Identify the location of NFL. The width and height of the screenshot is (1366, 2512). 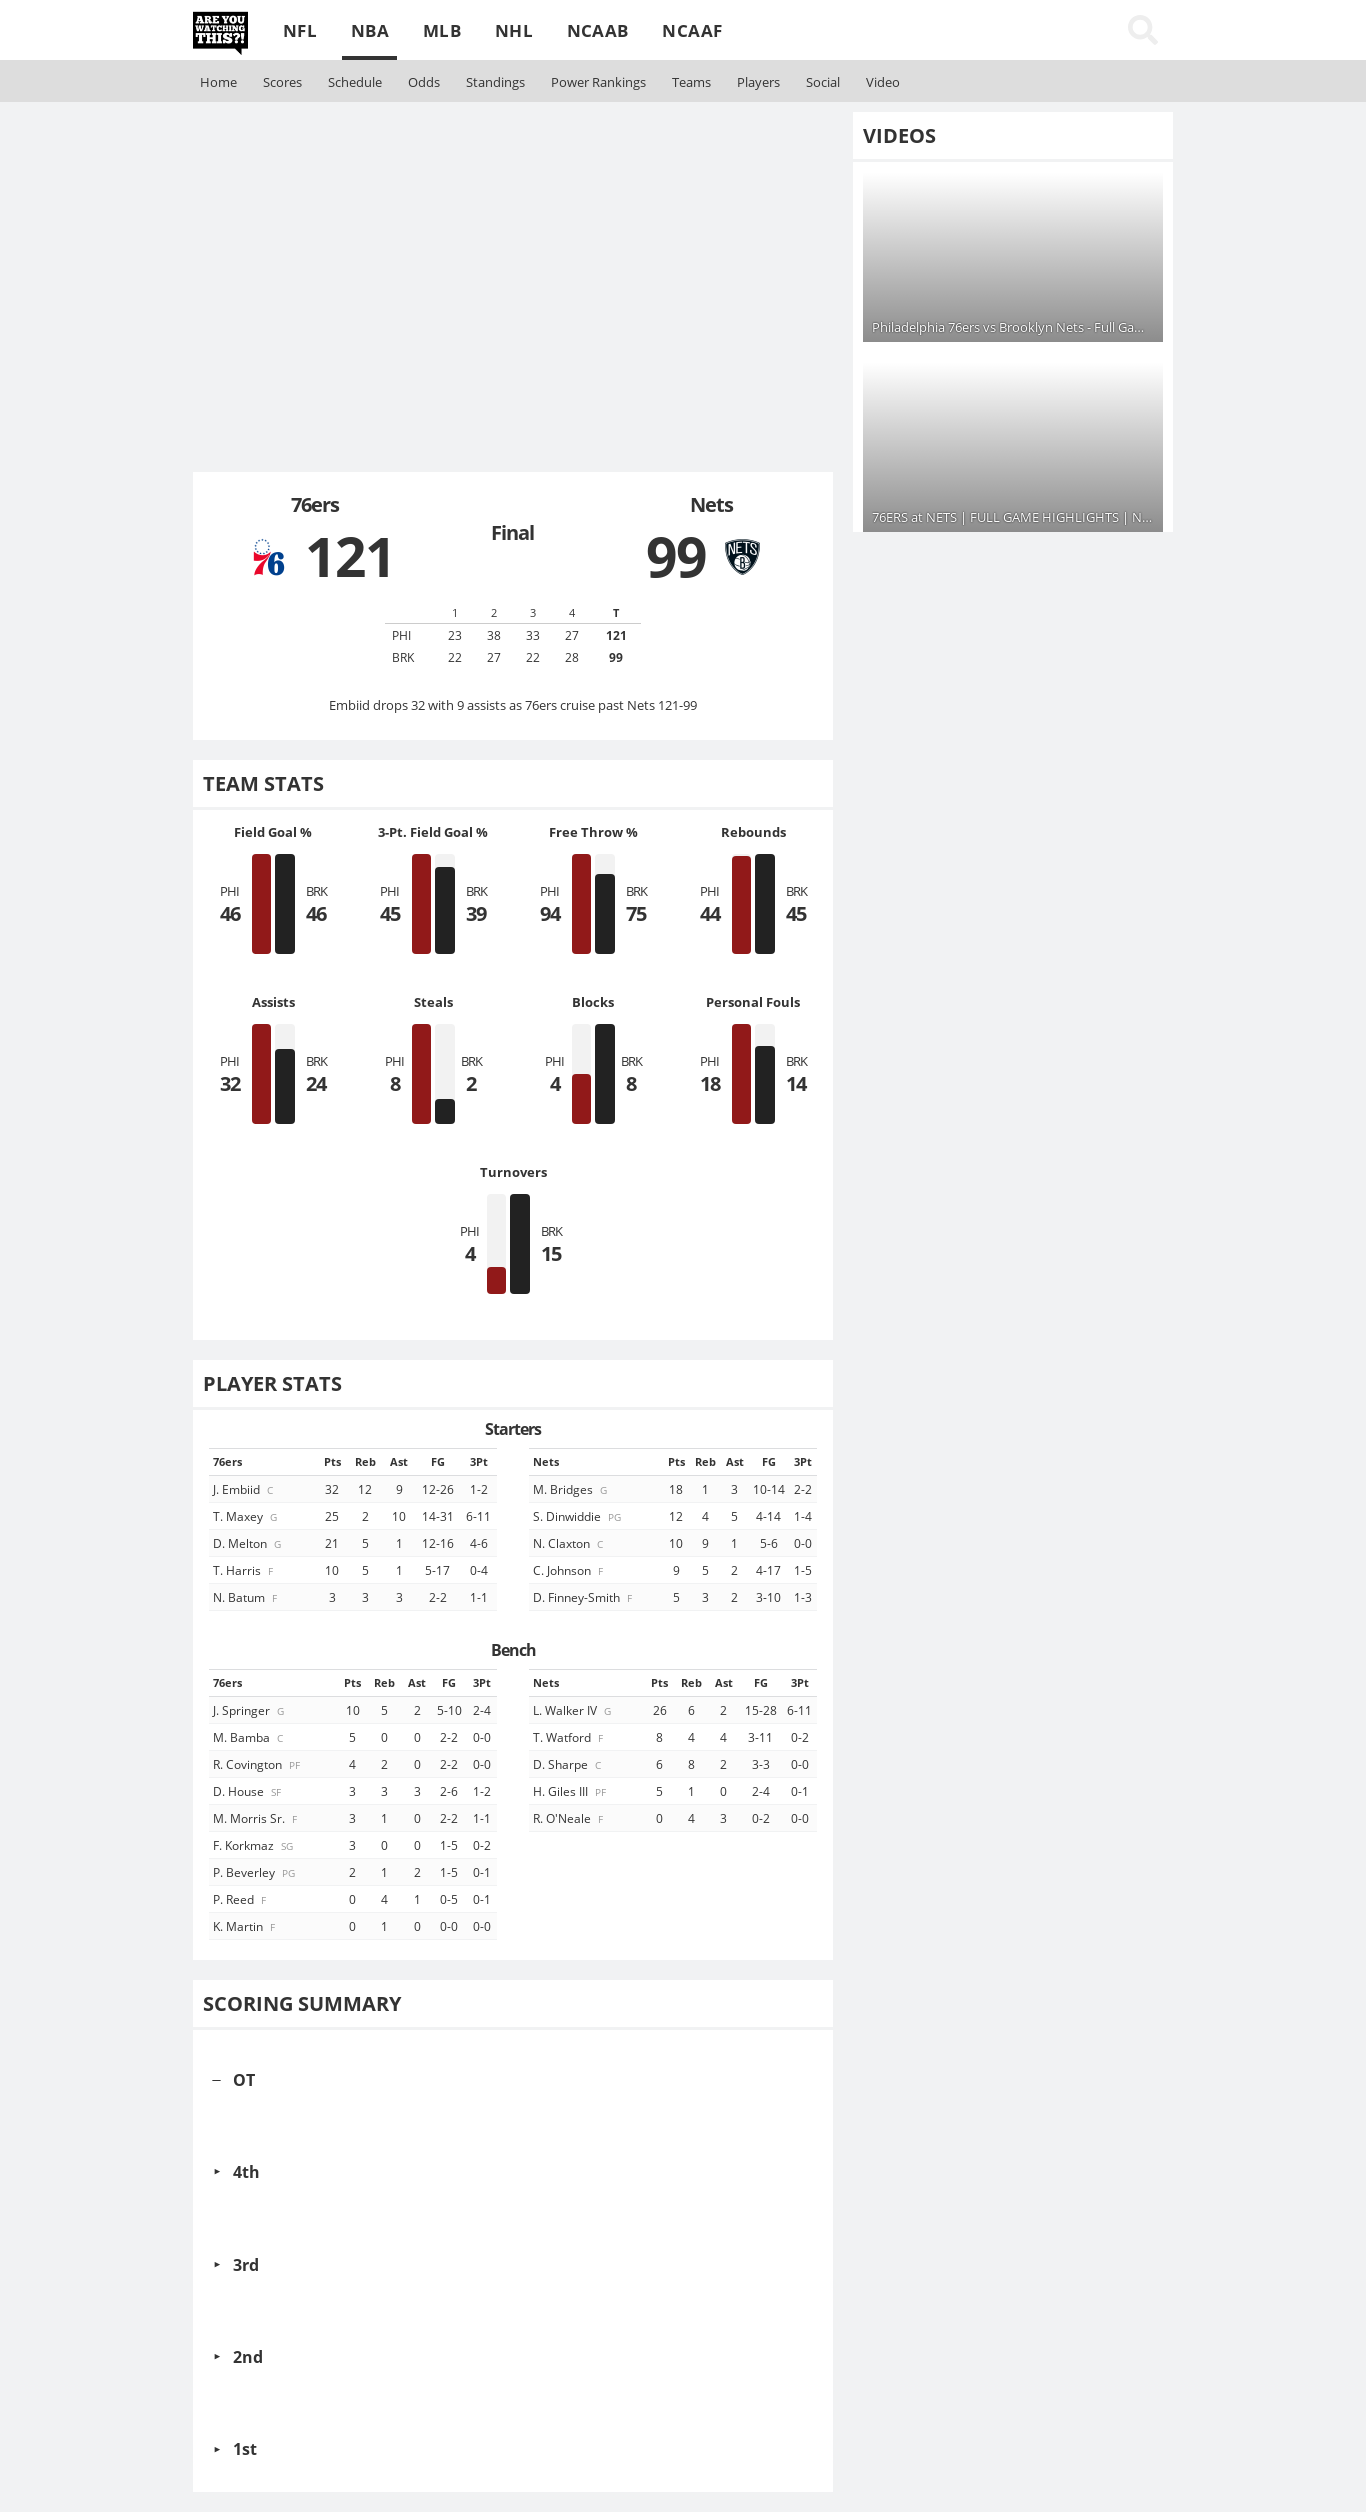
(300, 30).